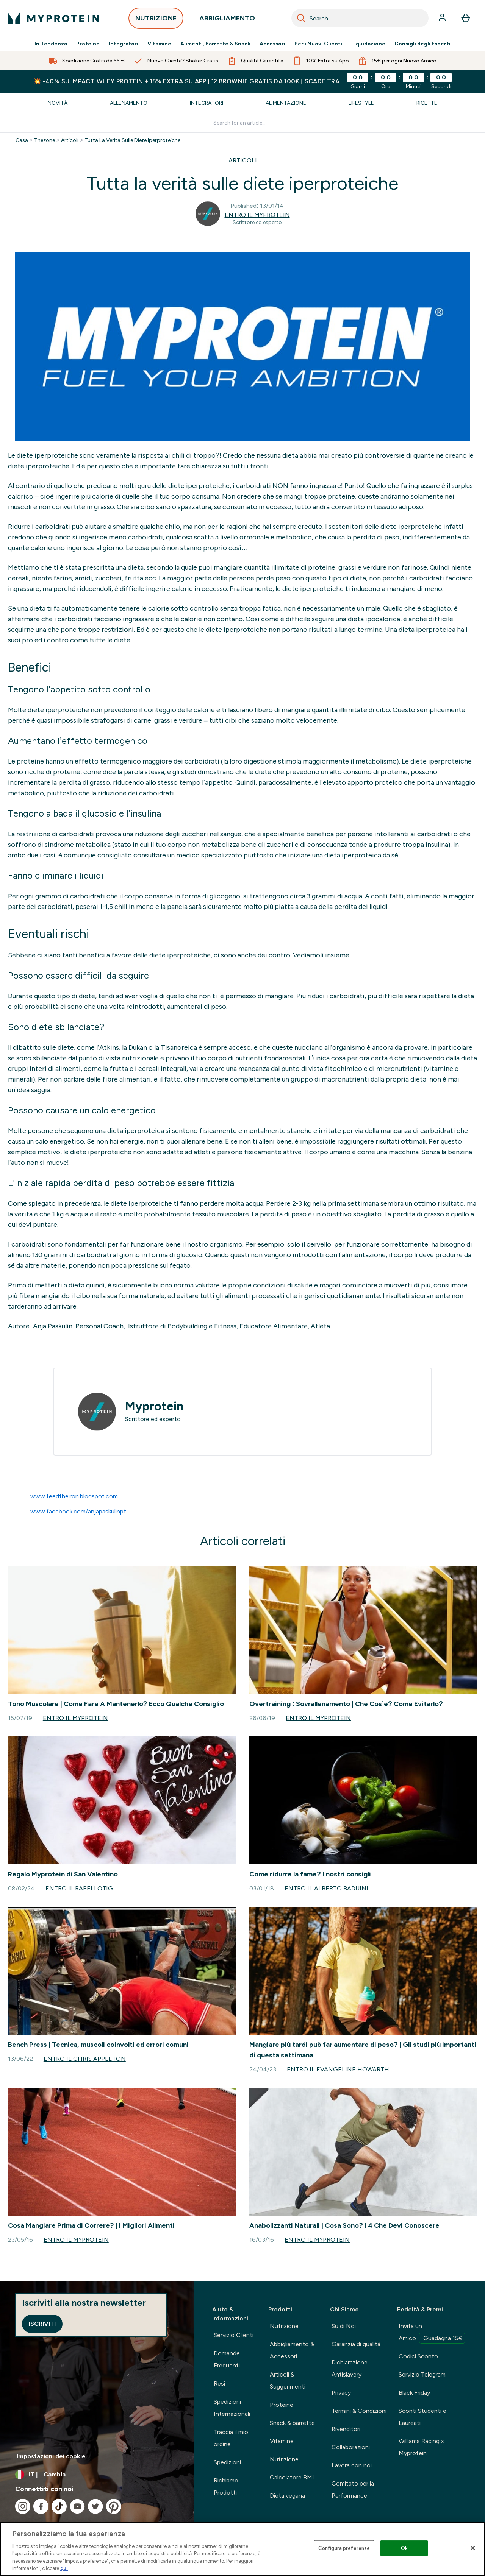  Describe the element at coordinates (287, 2495) in the screenshot. I see `Dieta vegana` at that location.